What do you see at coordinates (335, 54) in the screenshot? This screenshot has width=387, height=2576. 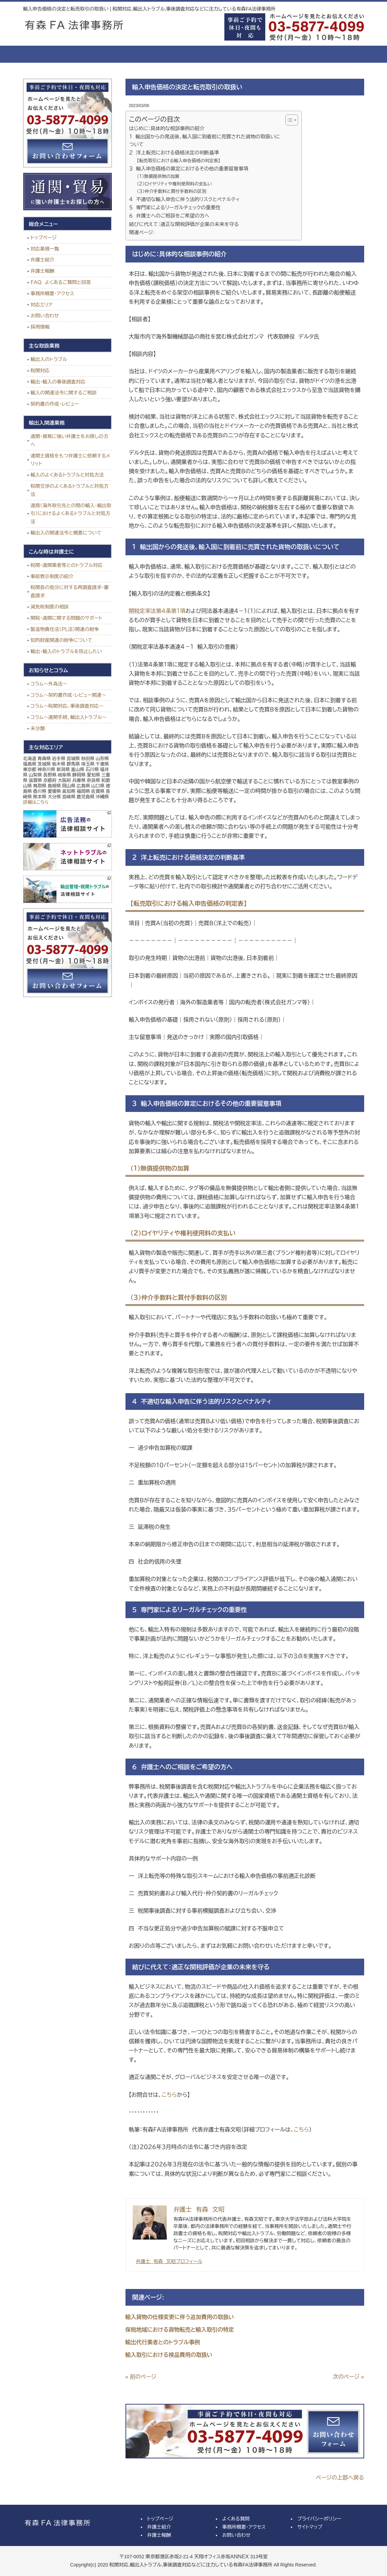 I see `お問い合せ` at bounding box center [335, 54].